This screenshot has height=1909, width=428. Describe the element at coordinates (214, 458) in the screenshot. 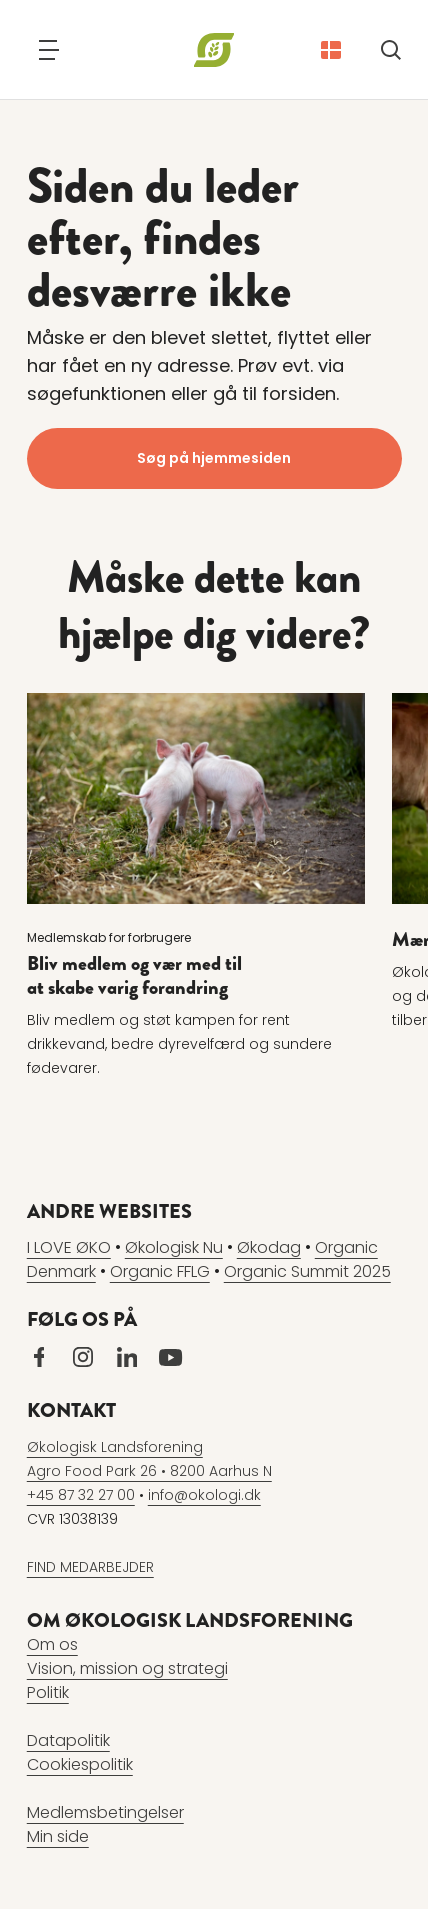

I see `Søg på hjemmesiden` at that location.